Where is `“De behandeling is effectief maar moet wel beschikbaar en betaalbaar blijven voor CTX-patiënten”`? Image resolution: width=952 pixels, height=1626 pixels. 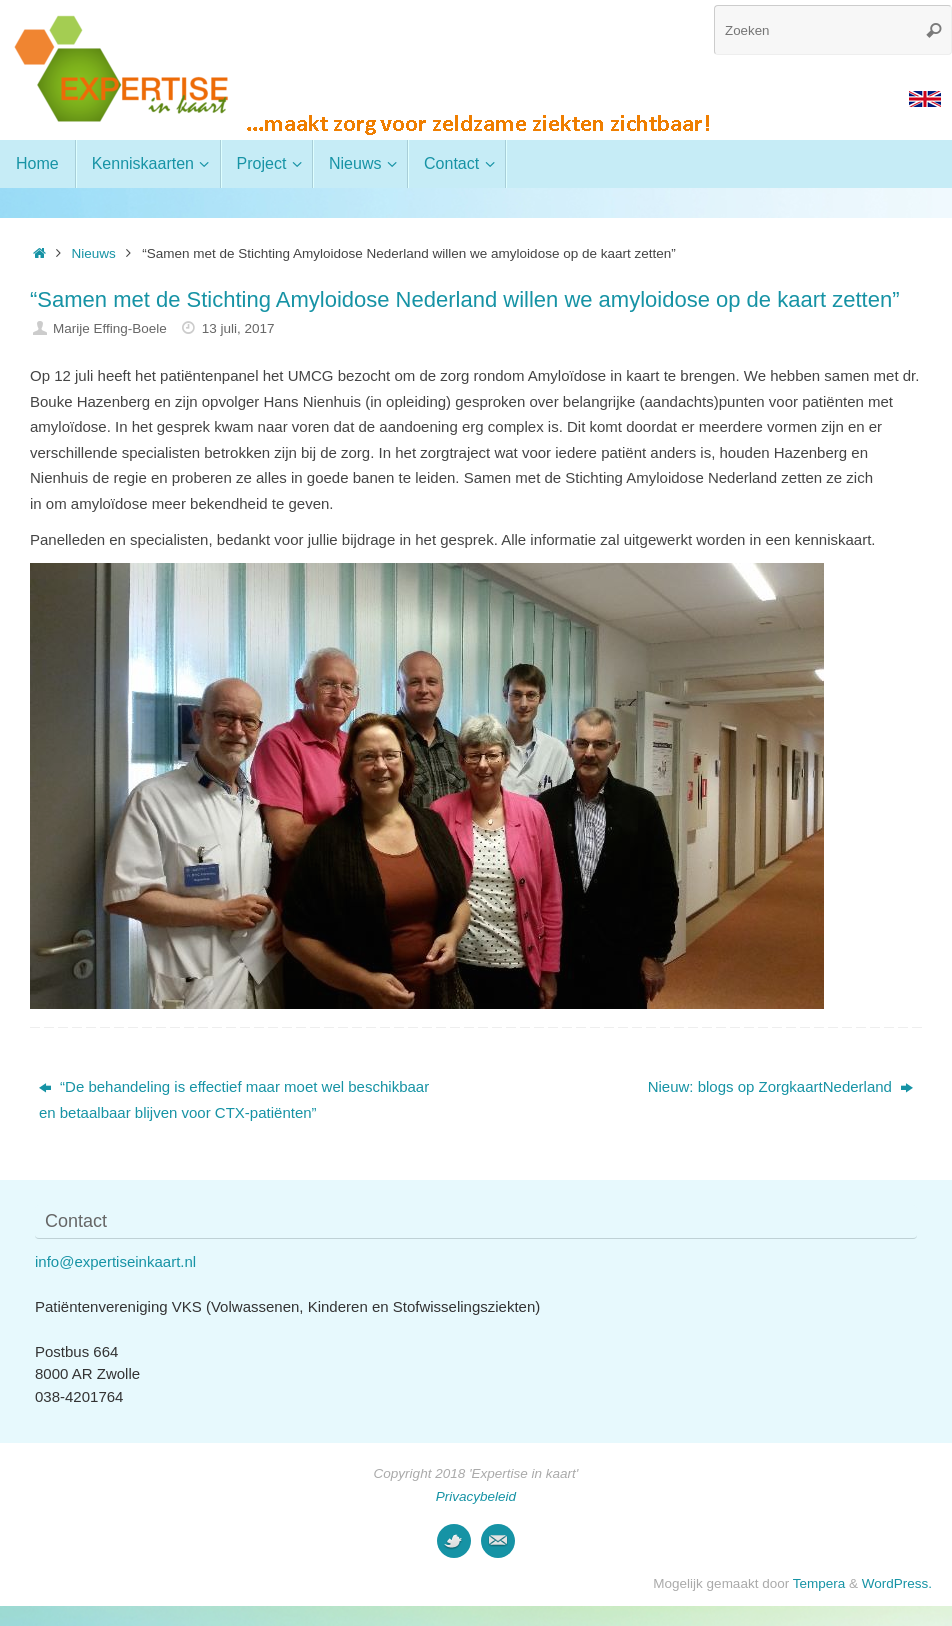
“De behandeling is effectief maar moet wel beschikbaar en betaalbaar blijven voor CTX-patiënten” is located at coordinates (234, 1099).